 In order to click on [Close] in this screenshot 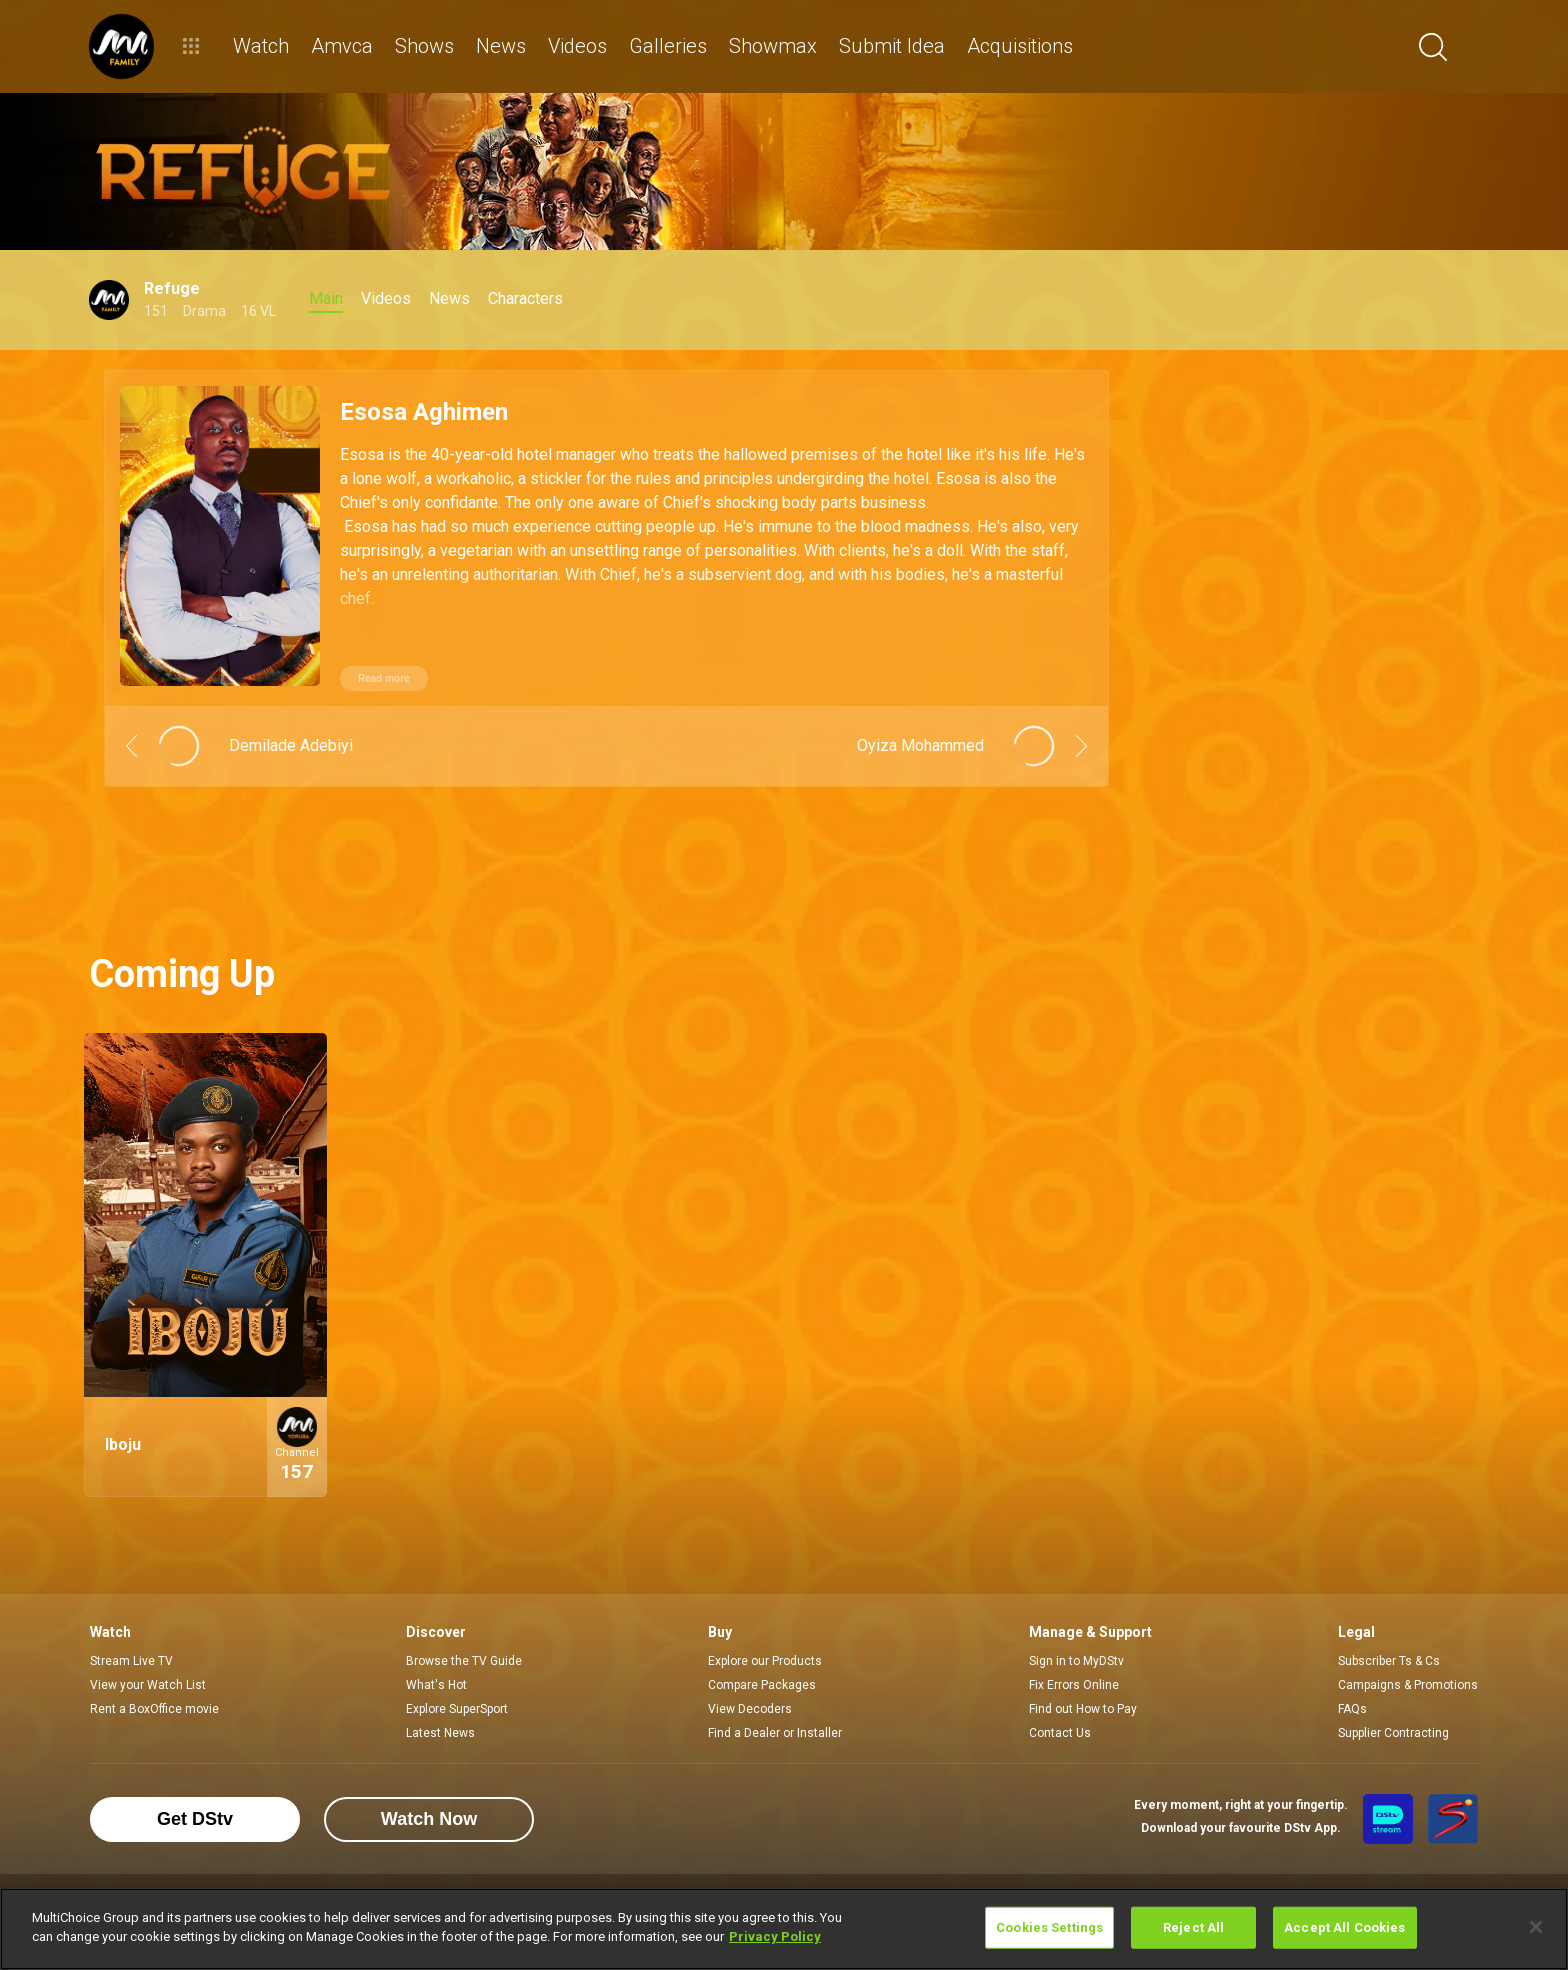, I will do `click(1536, 1927)`.